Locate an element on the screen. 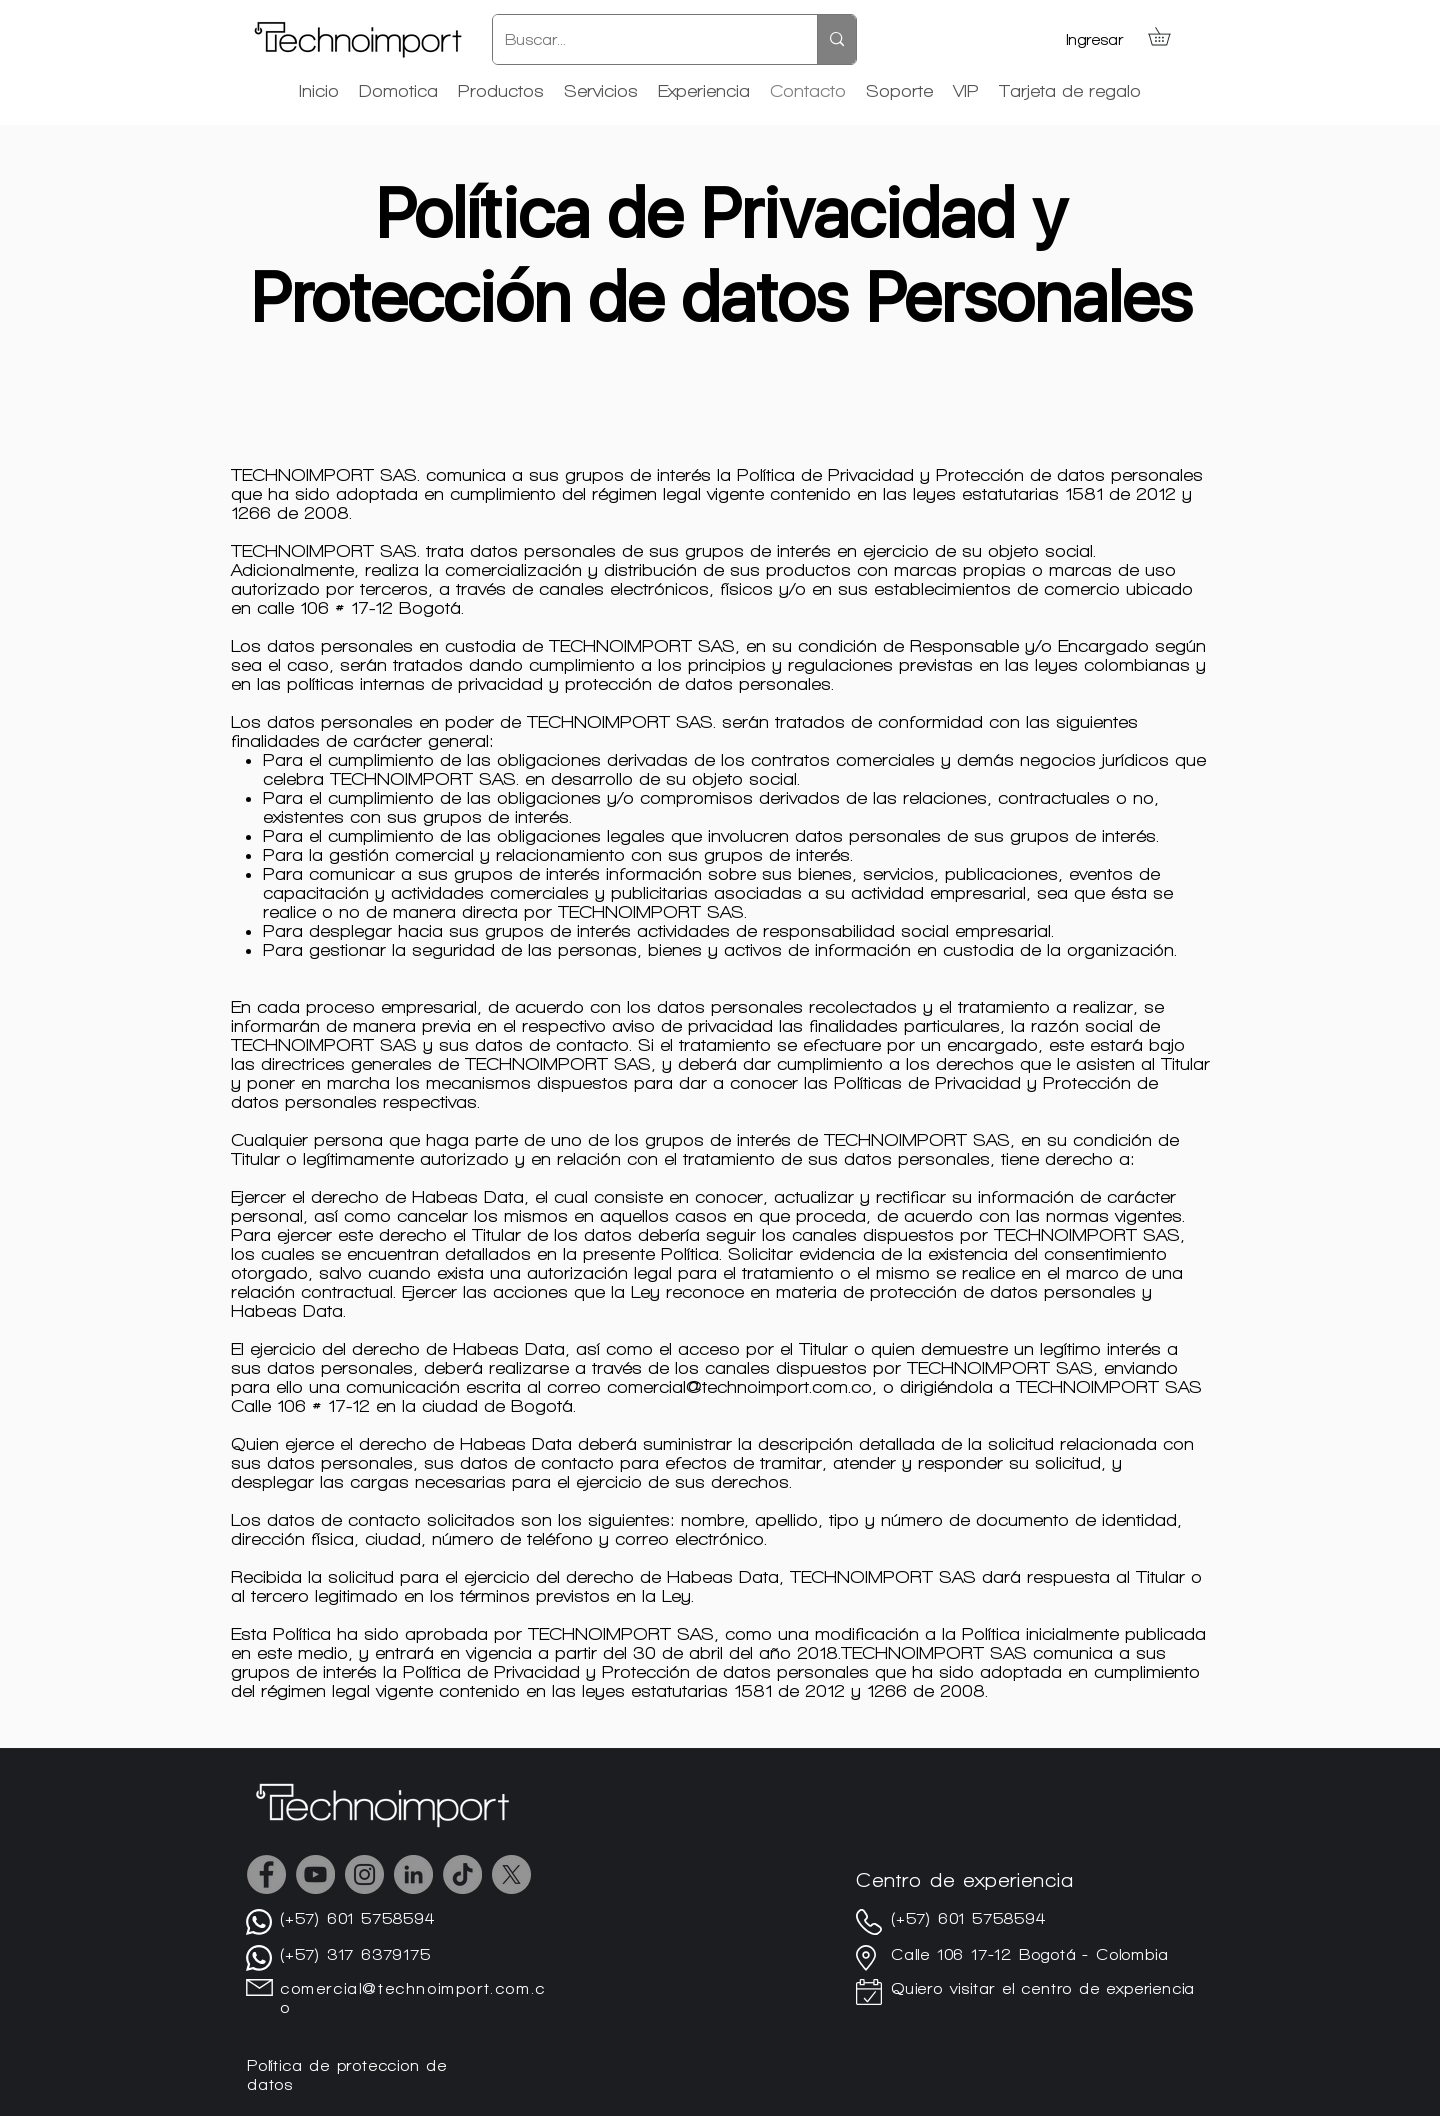 The width and height of the screenshot is (1440, 2116). [X] is located at coordinates (511, 1874).